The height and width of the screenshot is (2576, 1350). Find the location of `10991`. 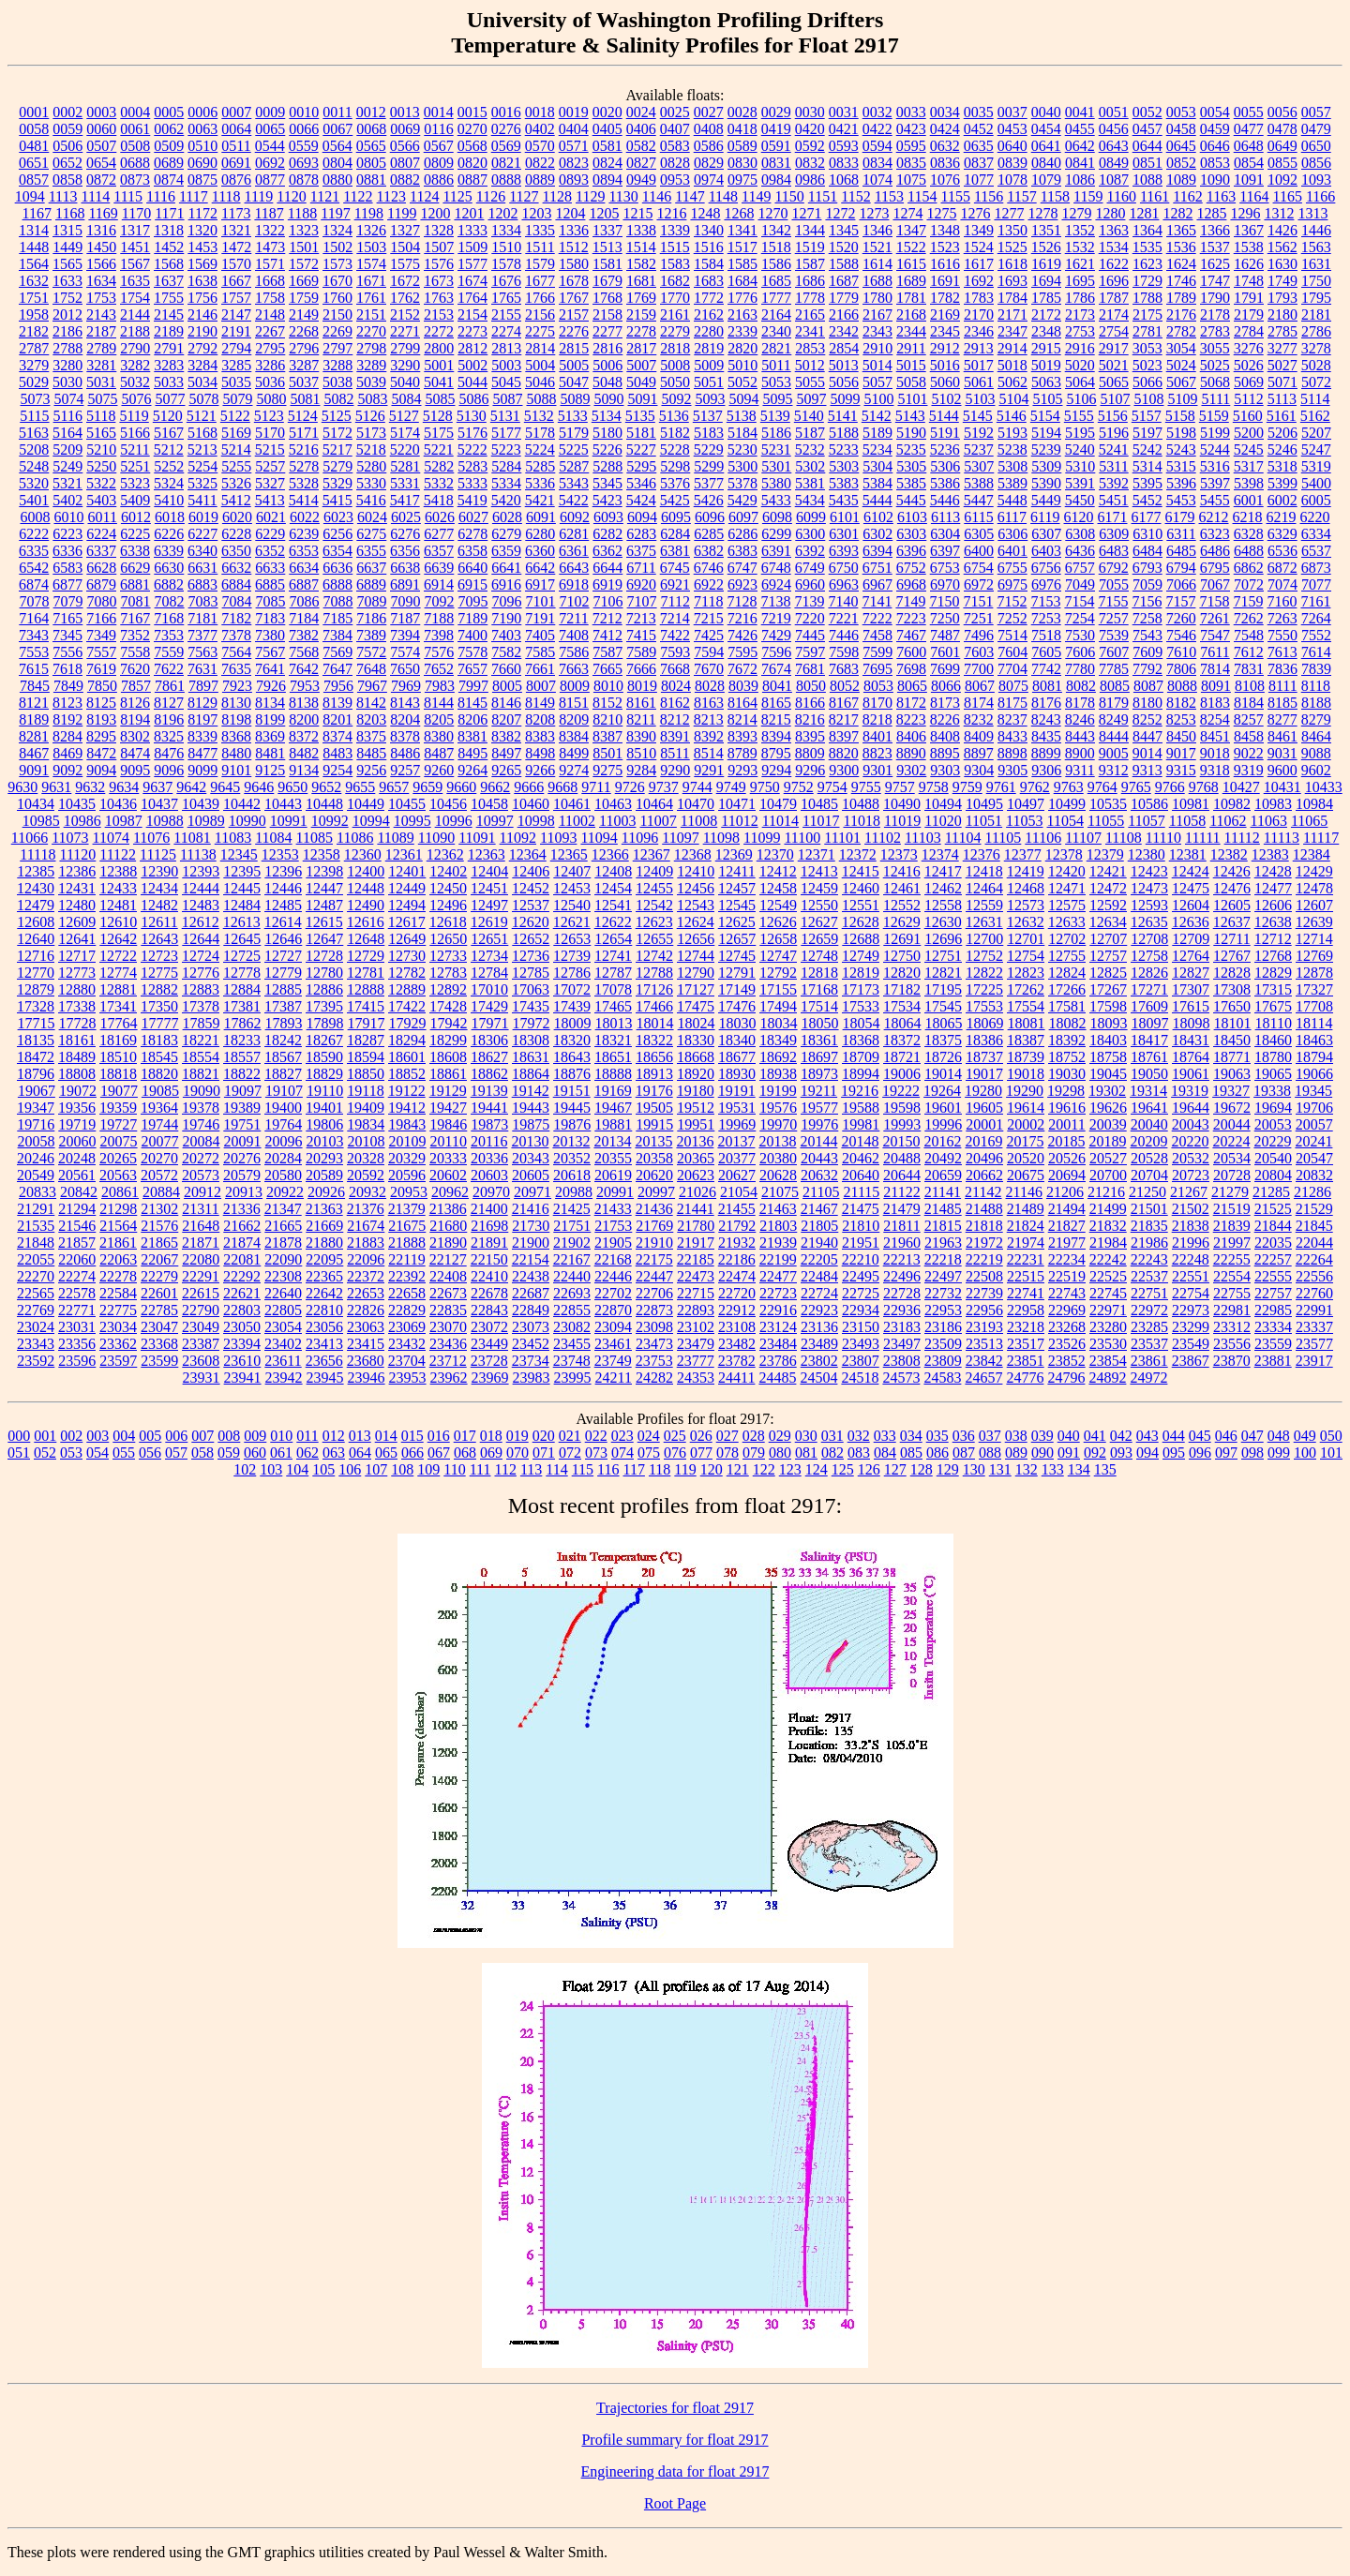

10991 is located at coordinates (289, 821).